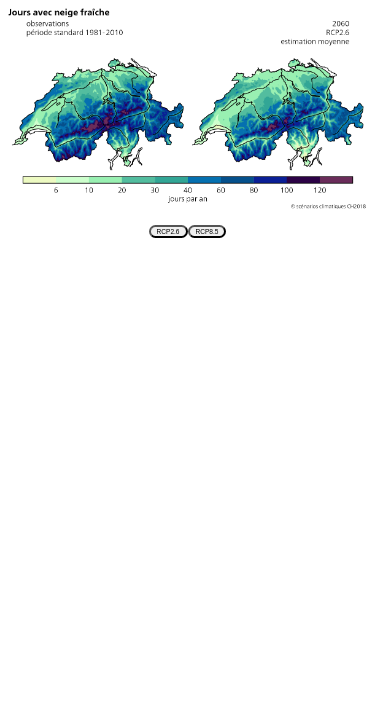 The height and width of the screenshot is (720, 375). Describe the element at coordinates (168, 231) in the screenshot. I see `RCP2.6` at that location.